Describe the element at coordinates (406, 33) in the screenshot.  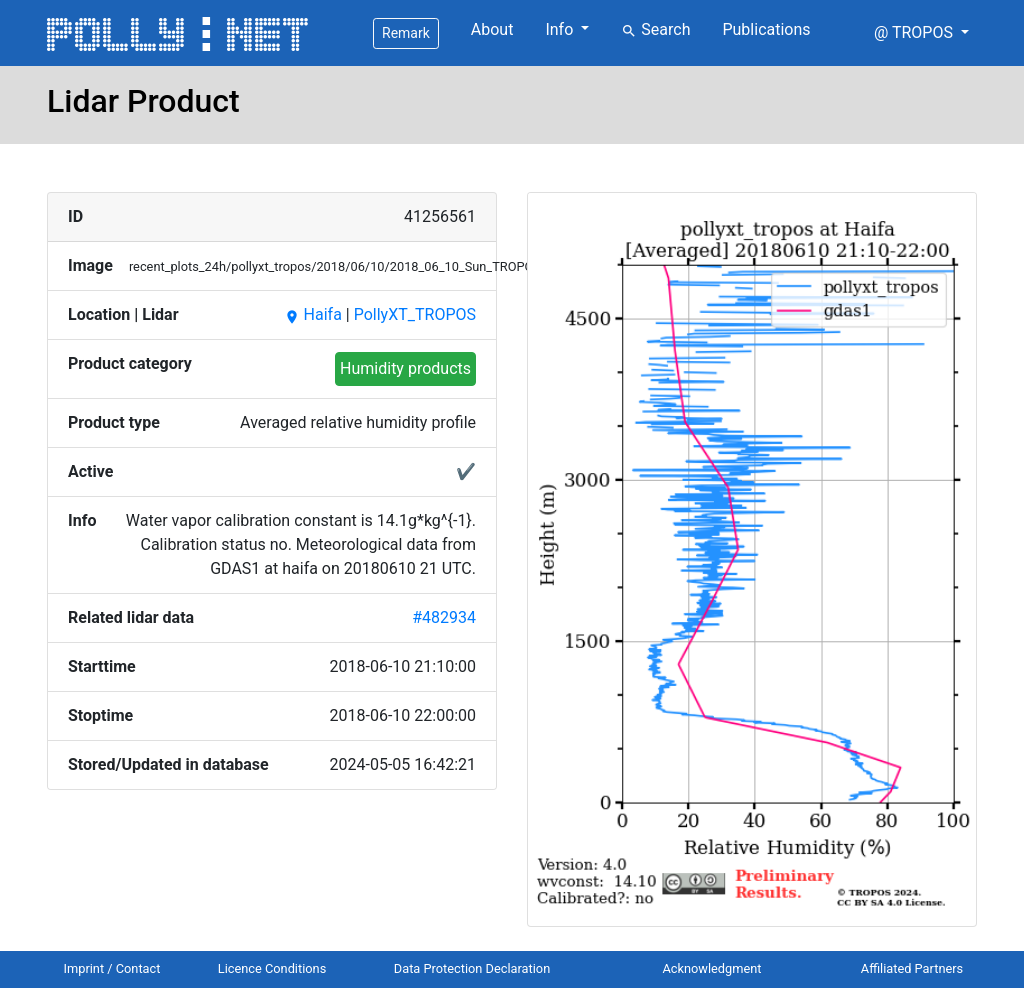
I see `Remark` at that location.